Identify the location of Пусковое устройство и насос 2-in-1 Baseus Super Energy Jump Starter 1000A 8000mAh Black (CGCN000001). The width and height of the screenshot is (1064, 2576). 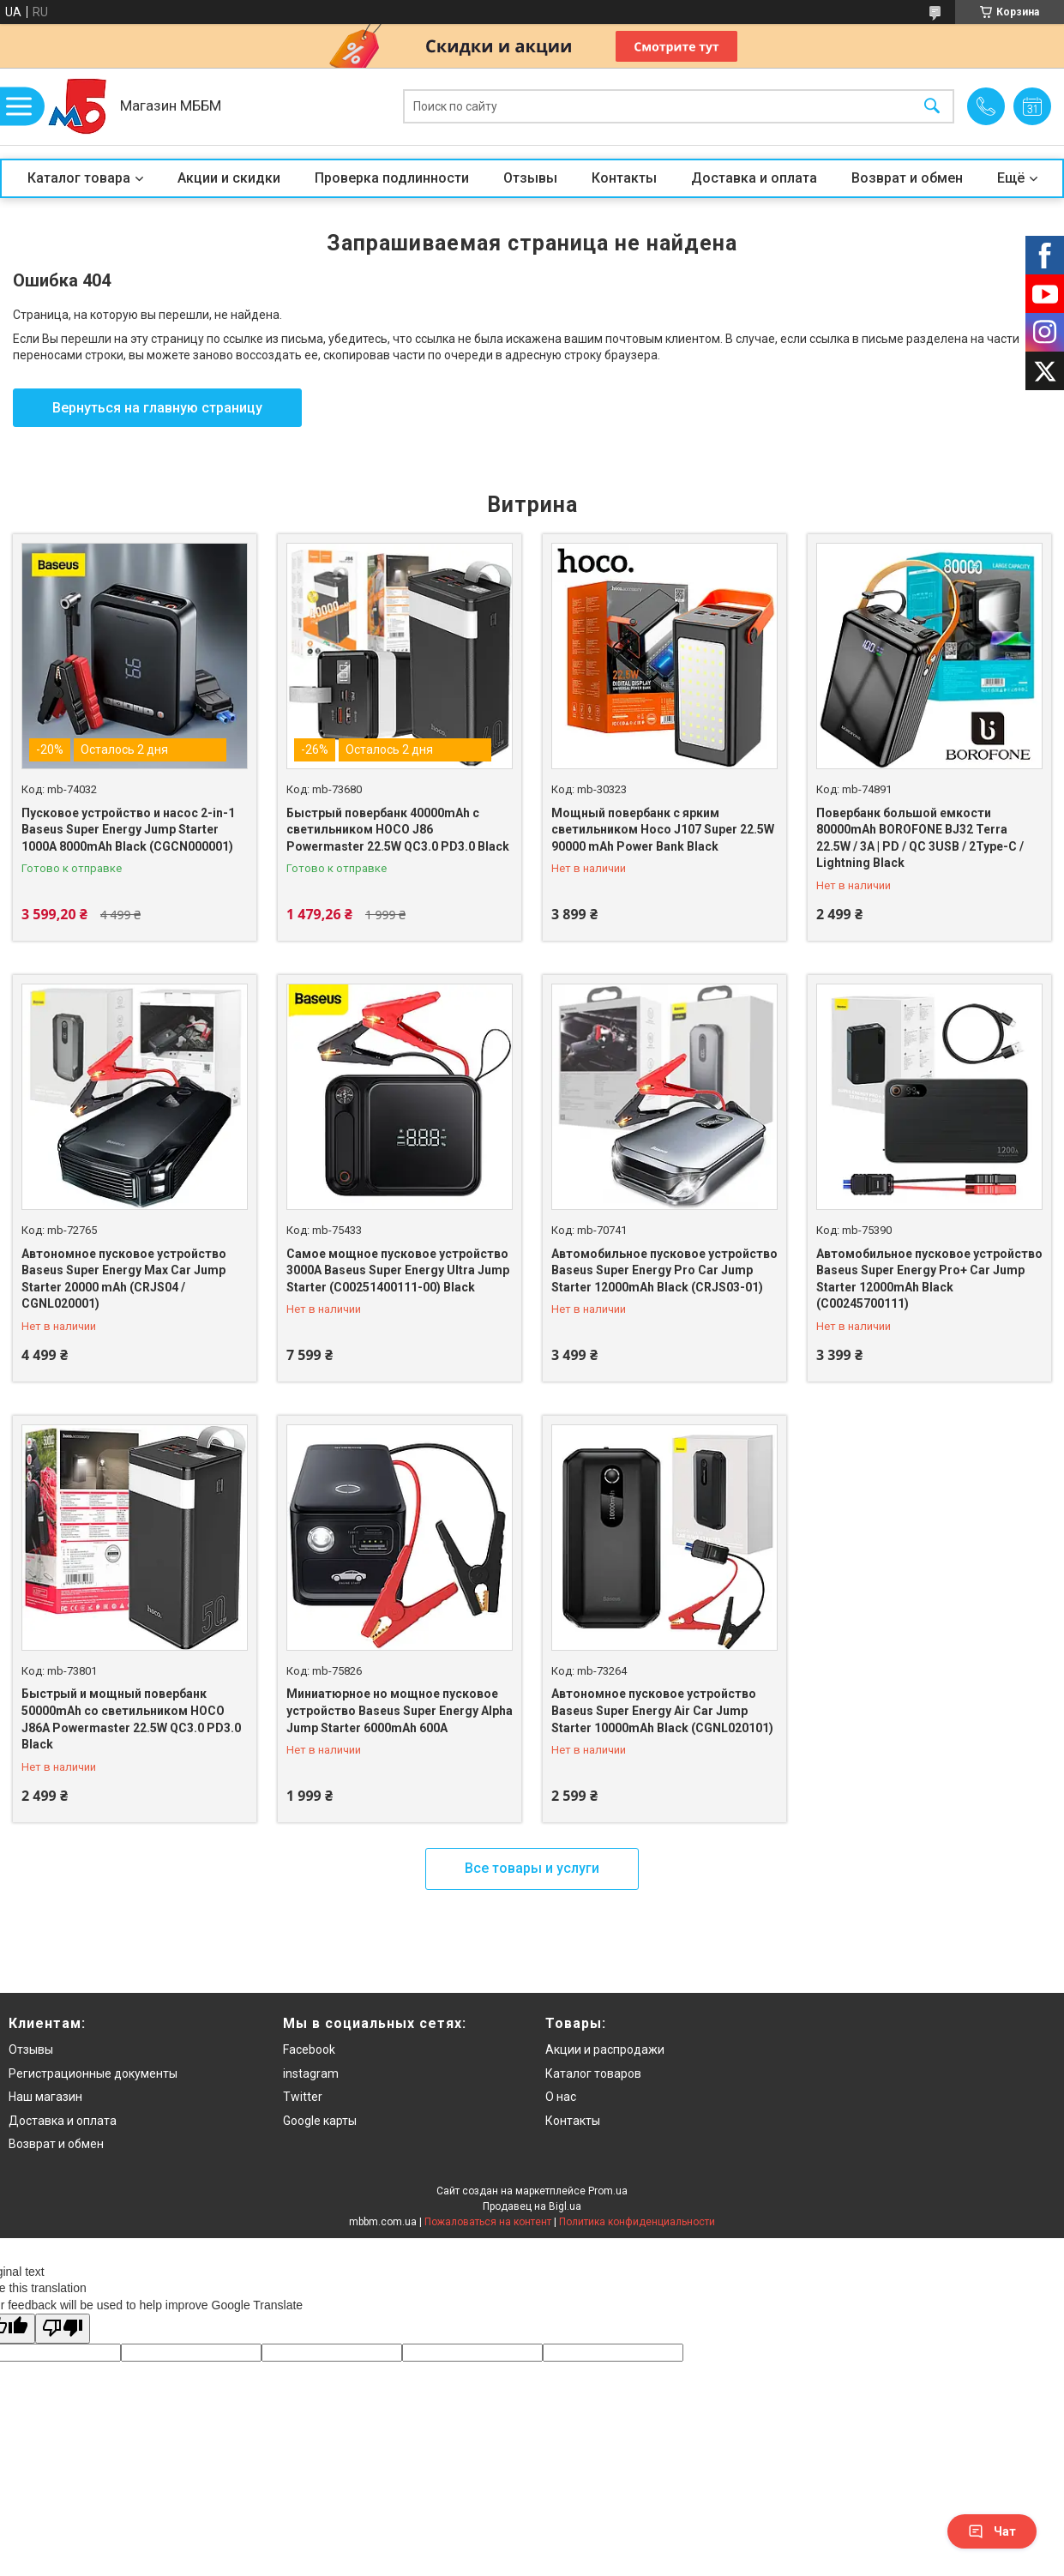
(128, 829).